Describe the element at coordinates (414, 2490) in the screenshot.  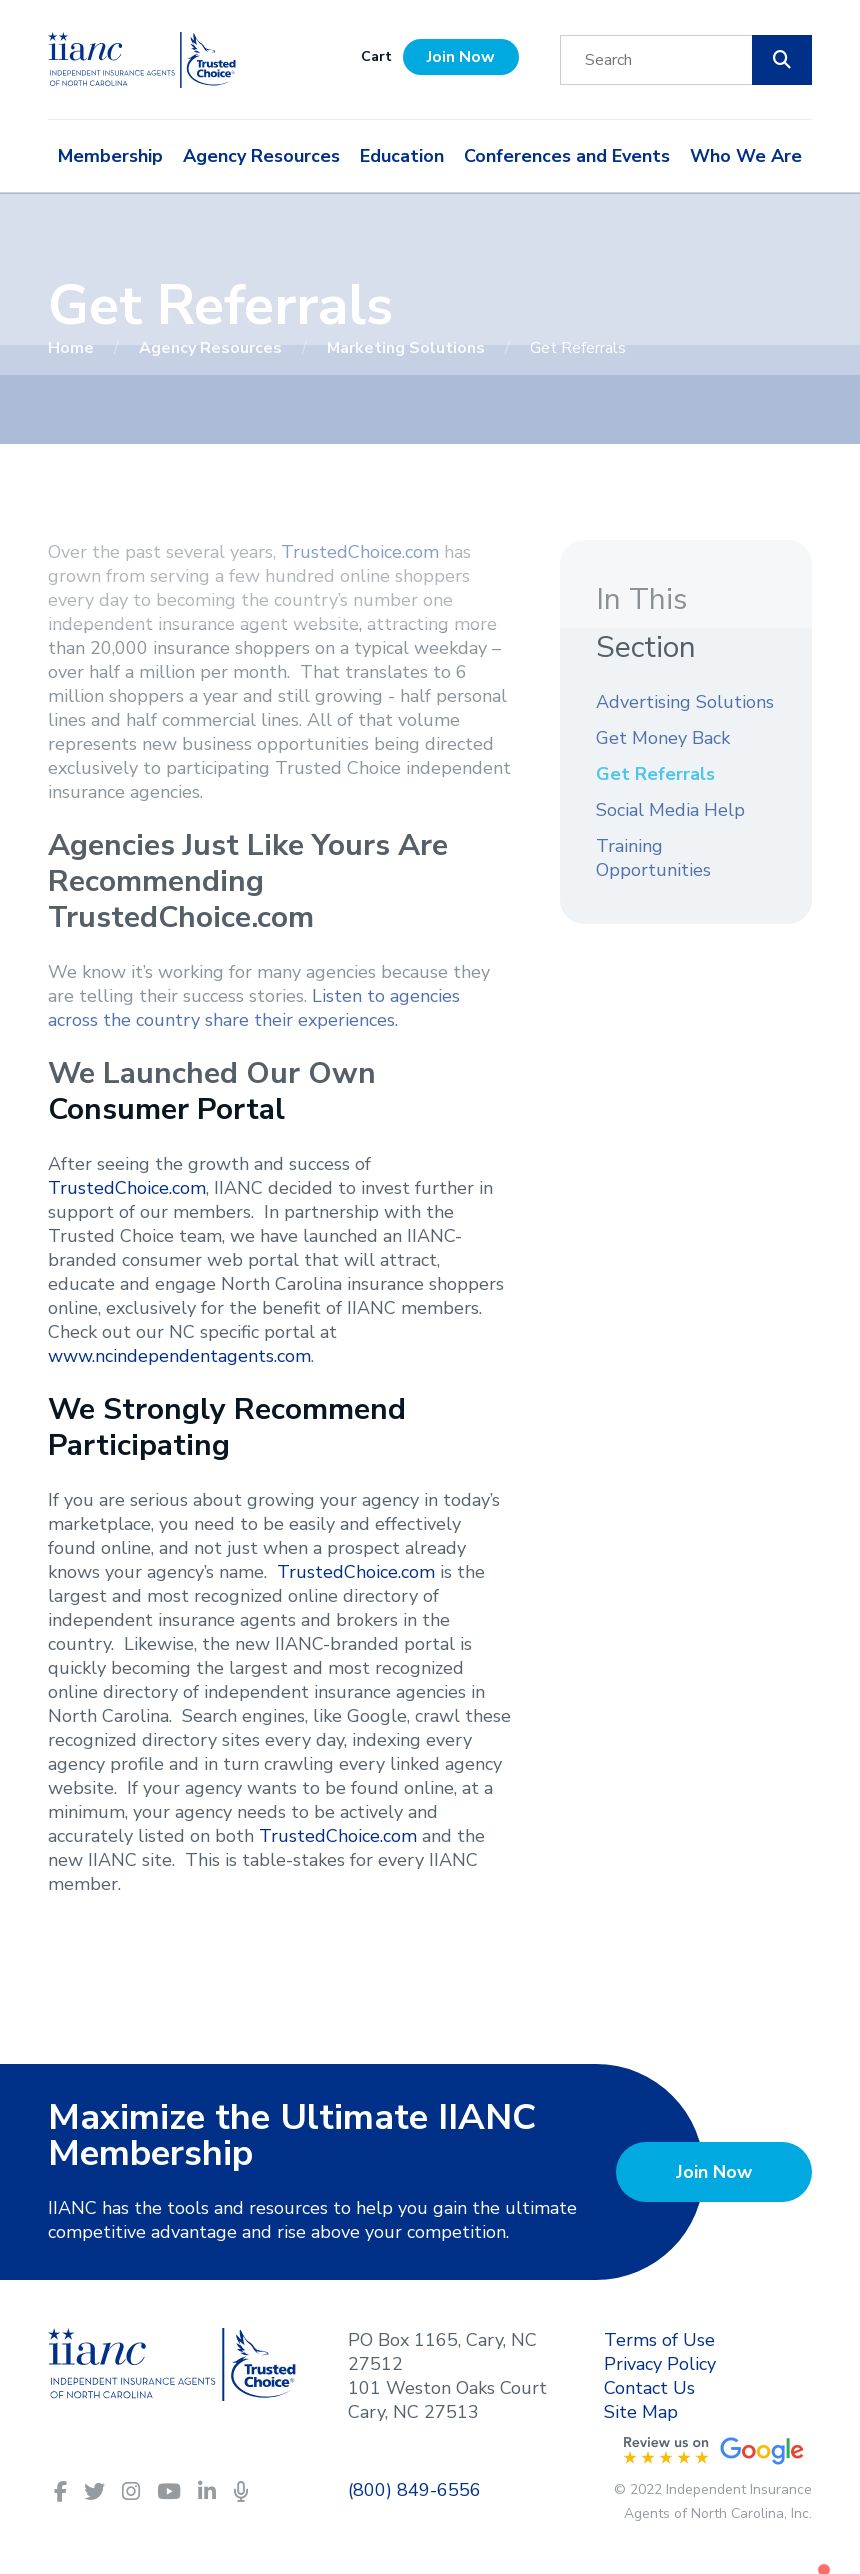
I see `(800) 849-6556` at that location.